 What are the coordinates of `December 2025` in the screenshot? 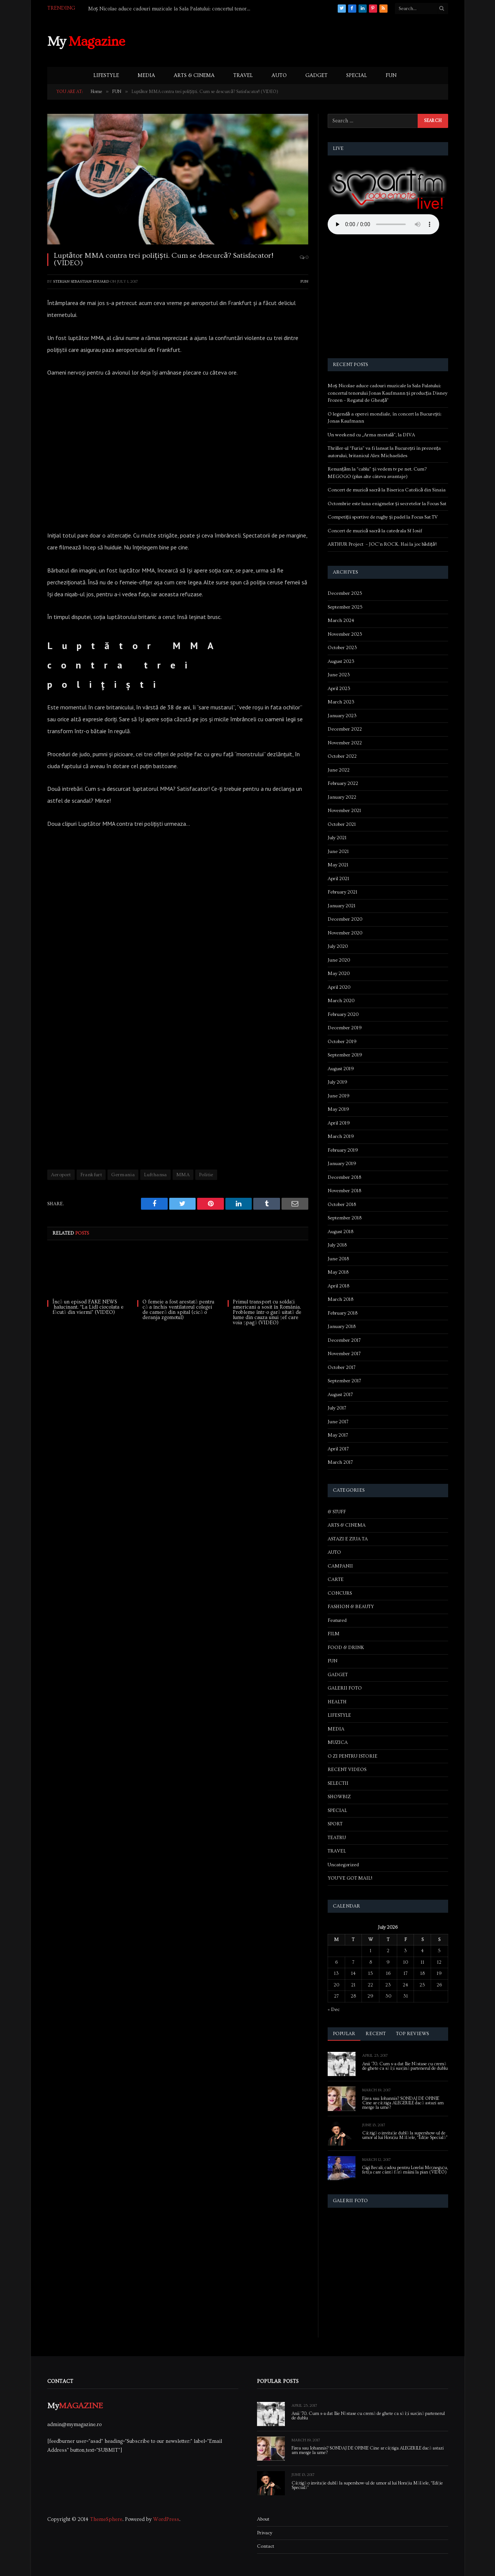 It's located at (345, 593).